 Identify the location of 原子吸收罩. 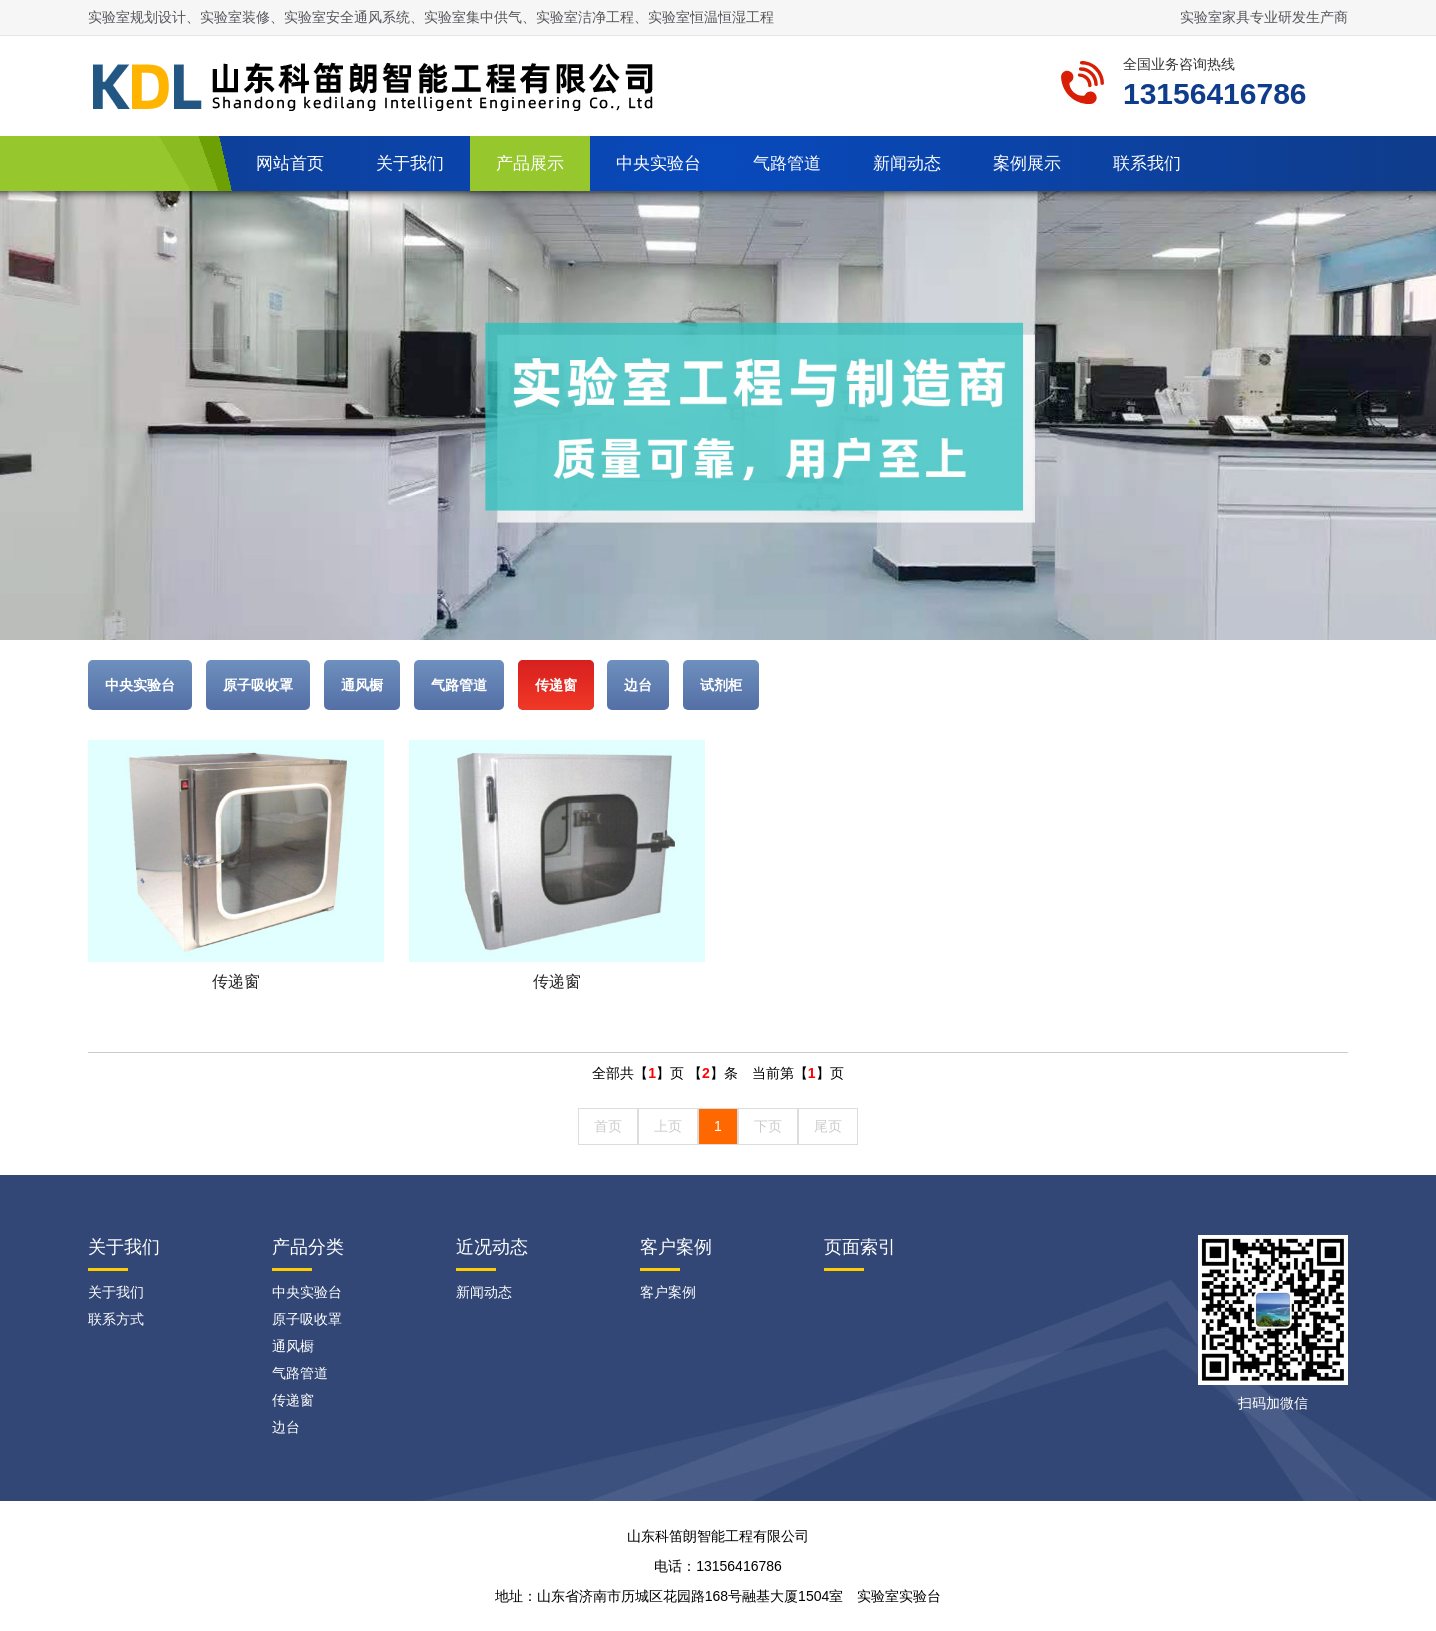
(258, 685).